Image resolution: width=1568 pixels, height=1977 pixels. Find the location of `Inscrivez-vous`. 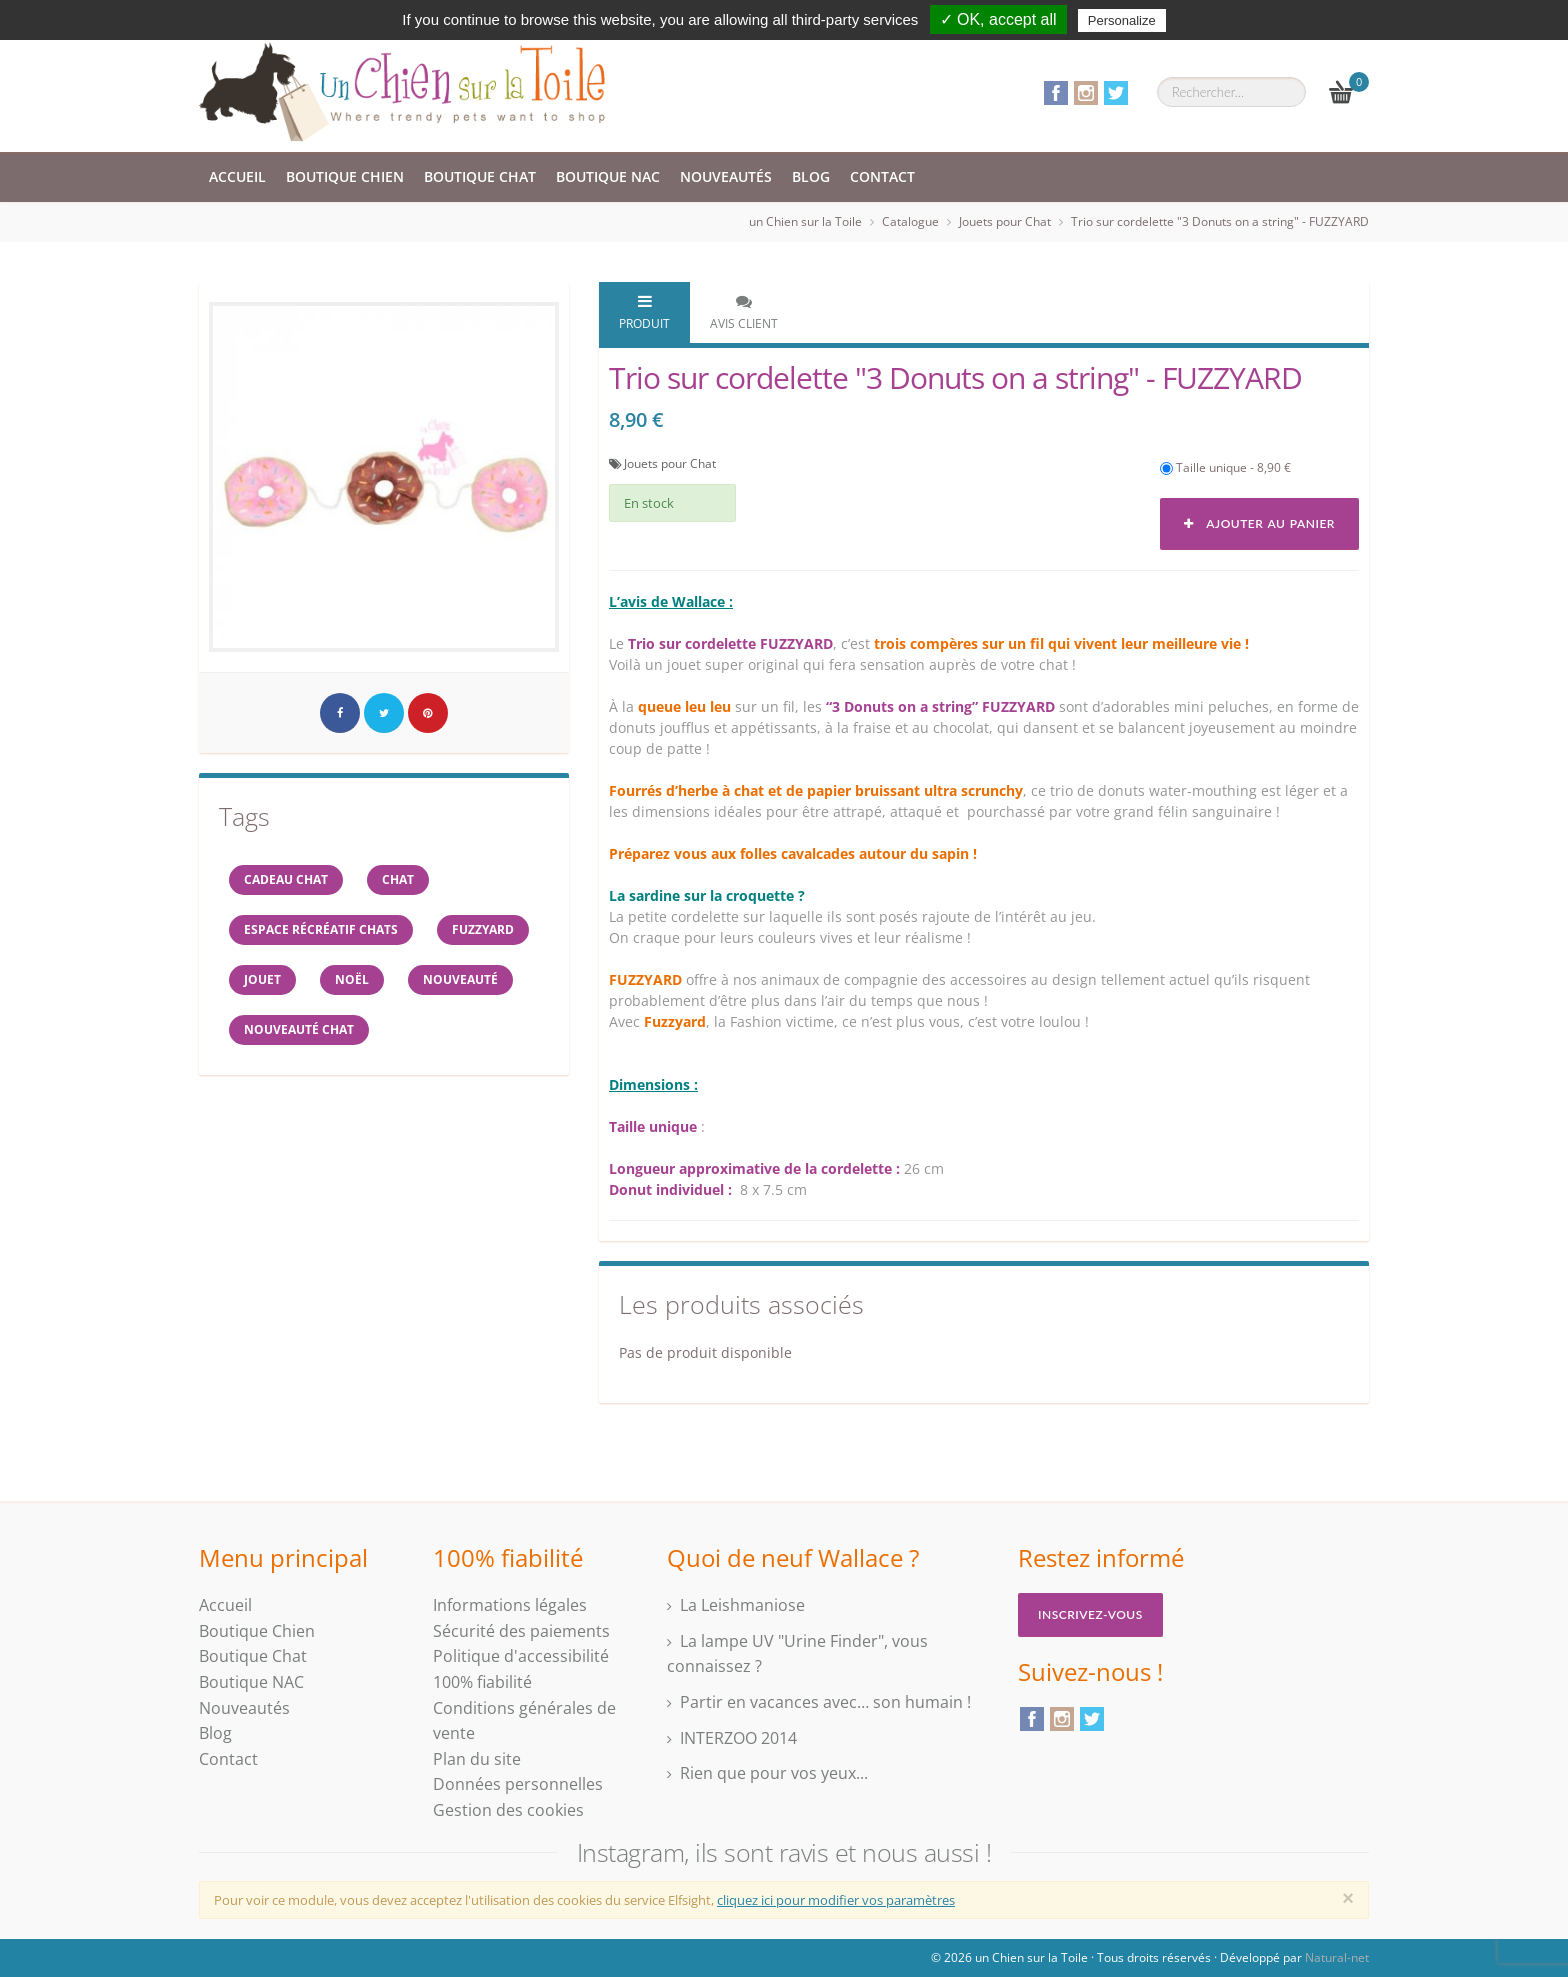

Inscrivez-vous is located at coordinates (1090, 1614).